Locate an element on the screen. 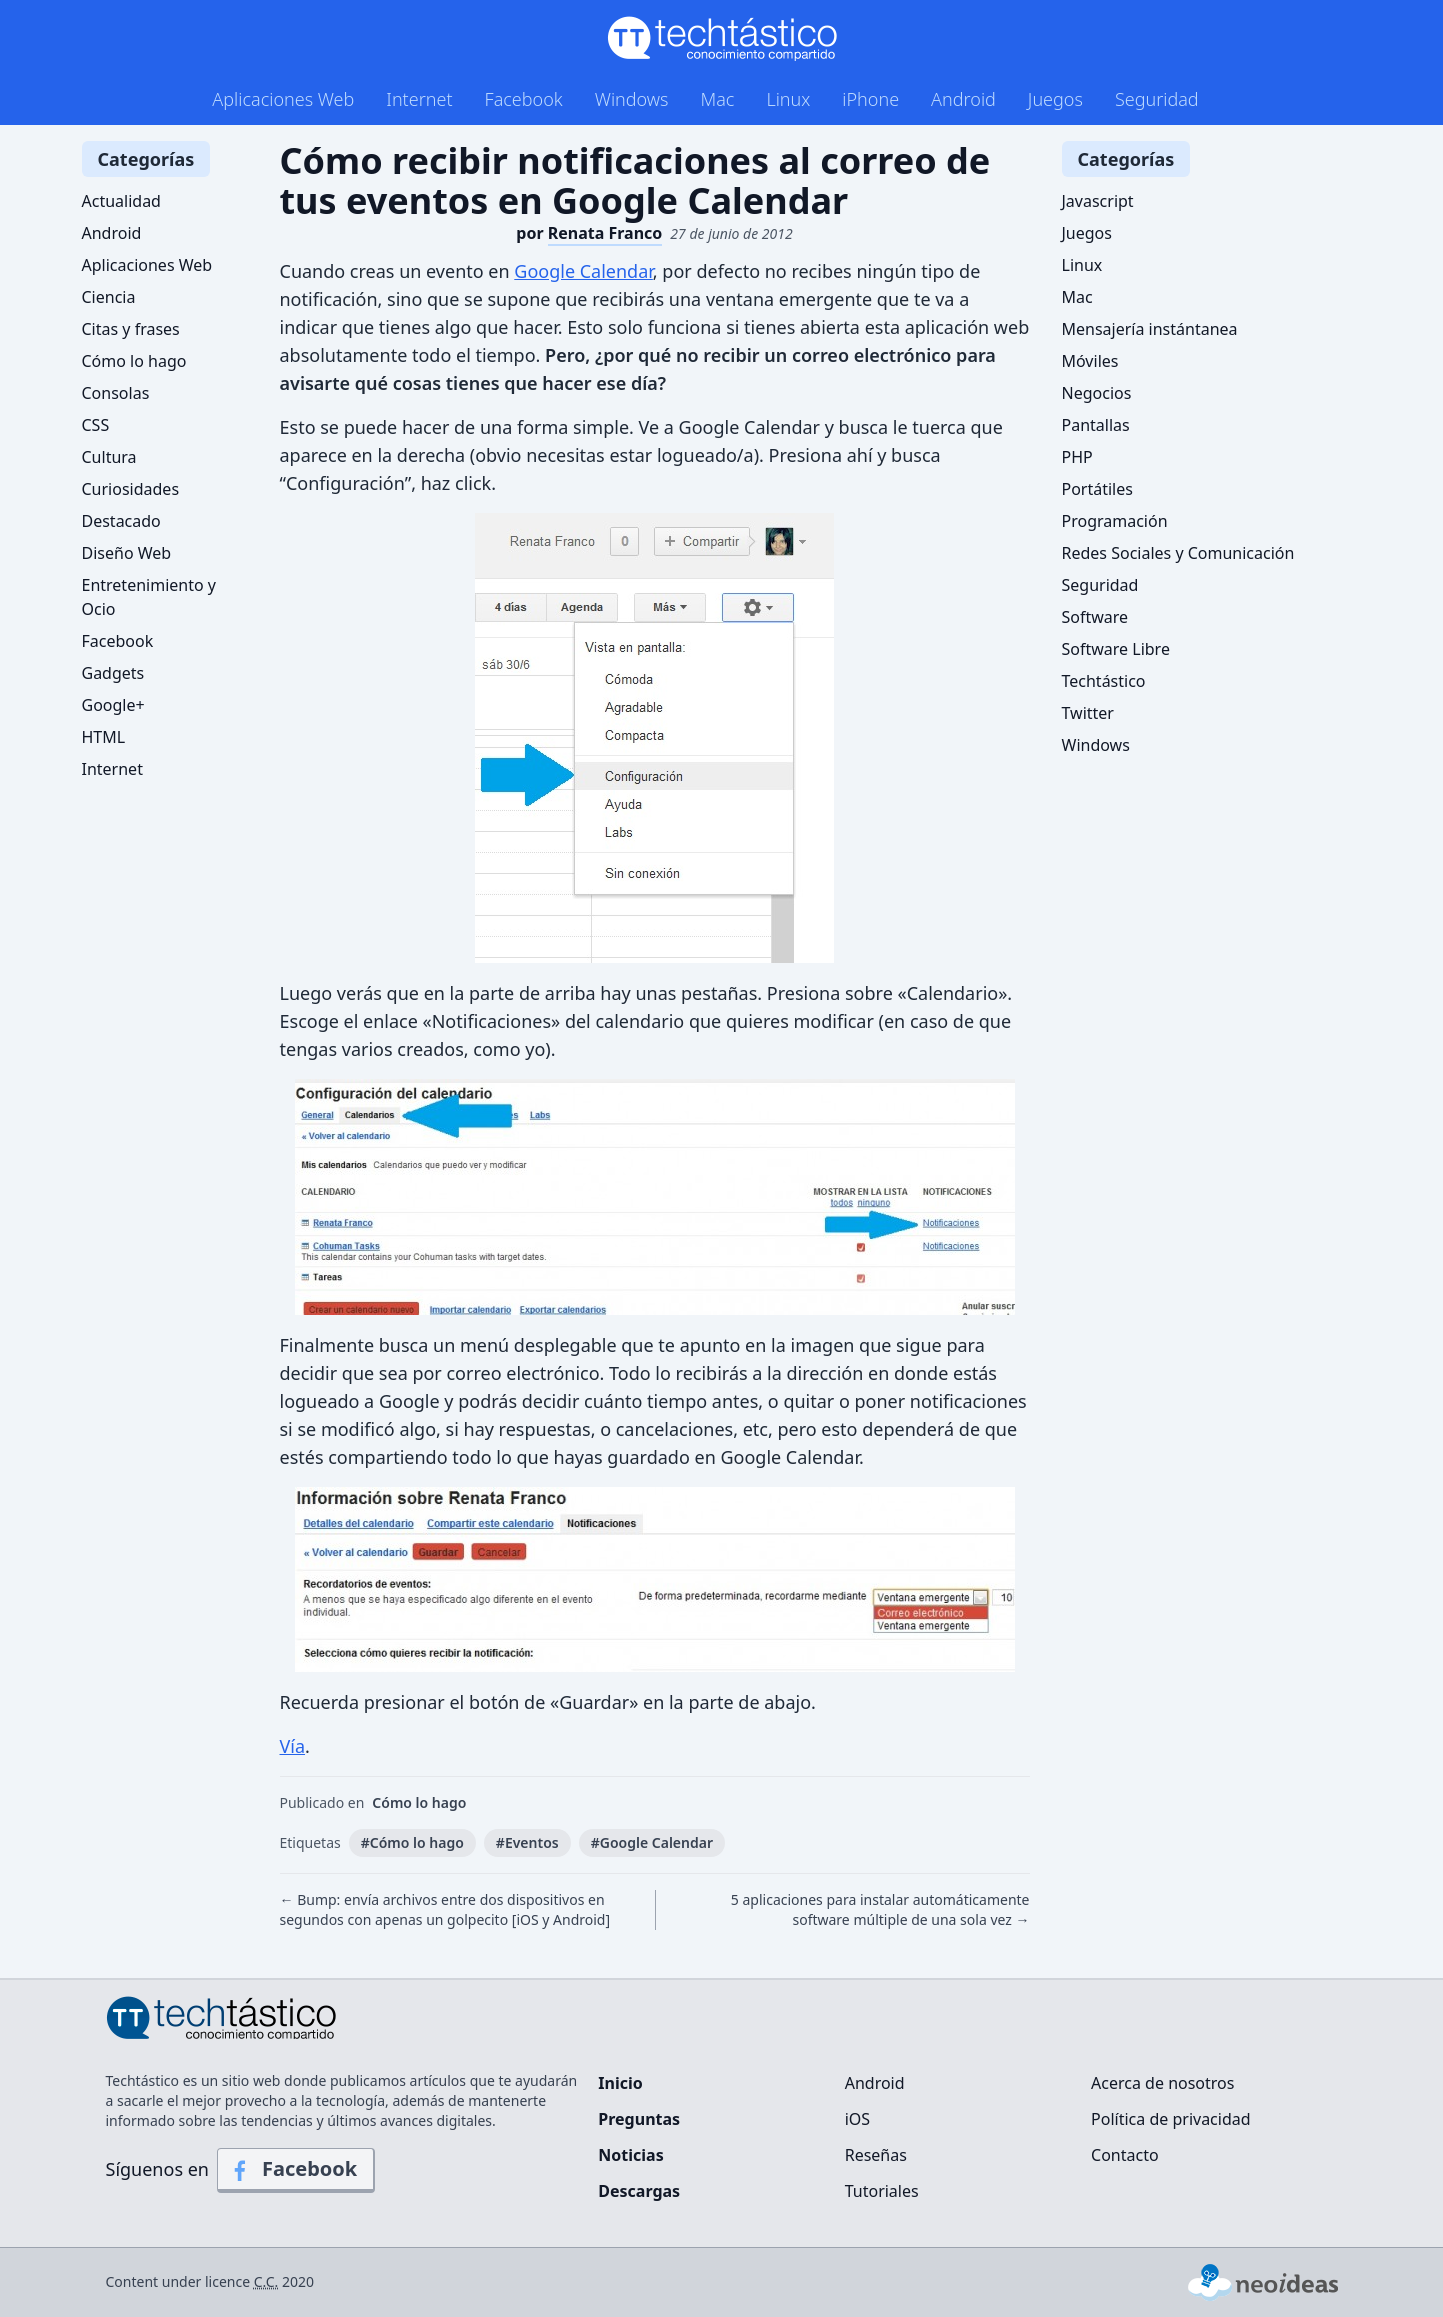  #Eventos is located at coordinates (527, 1842).